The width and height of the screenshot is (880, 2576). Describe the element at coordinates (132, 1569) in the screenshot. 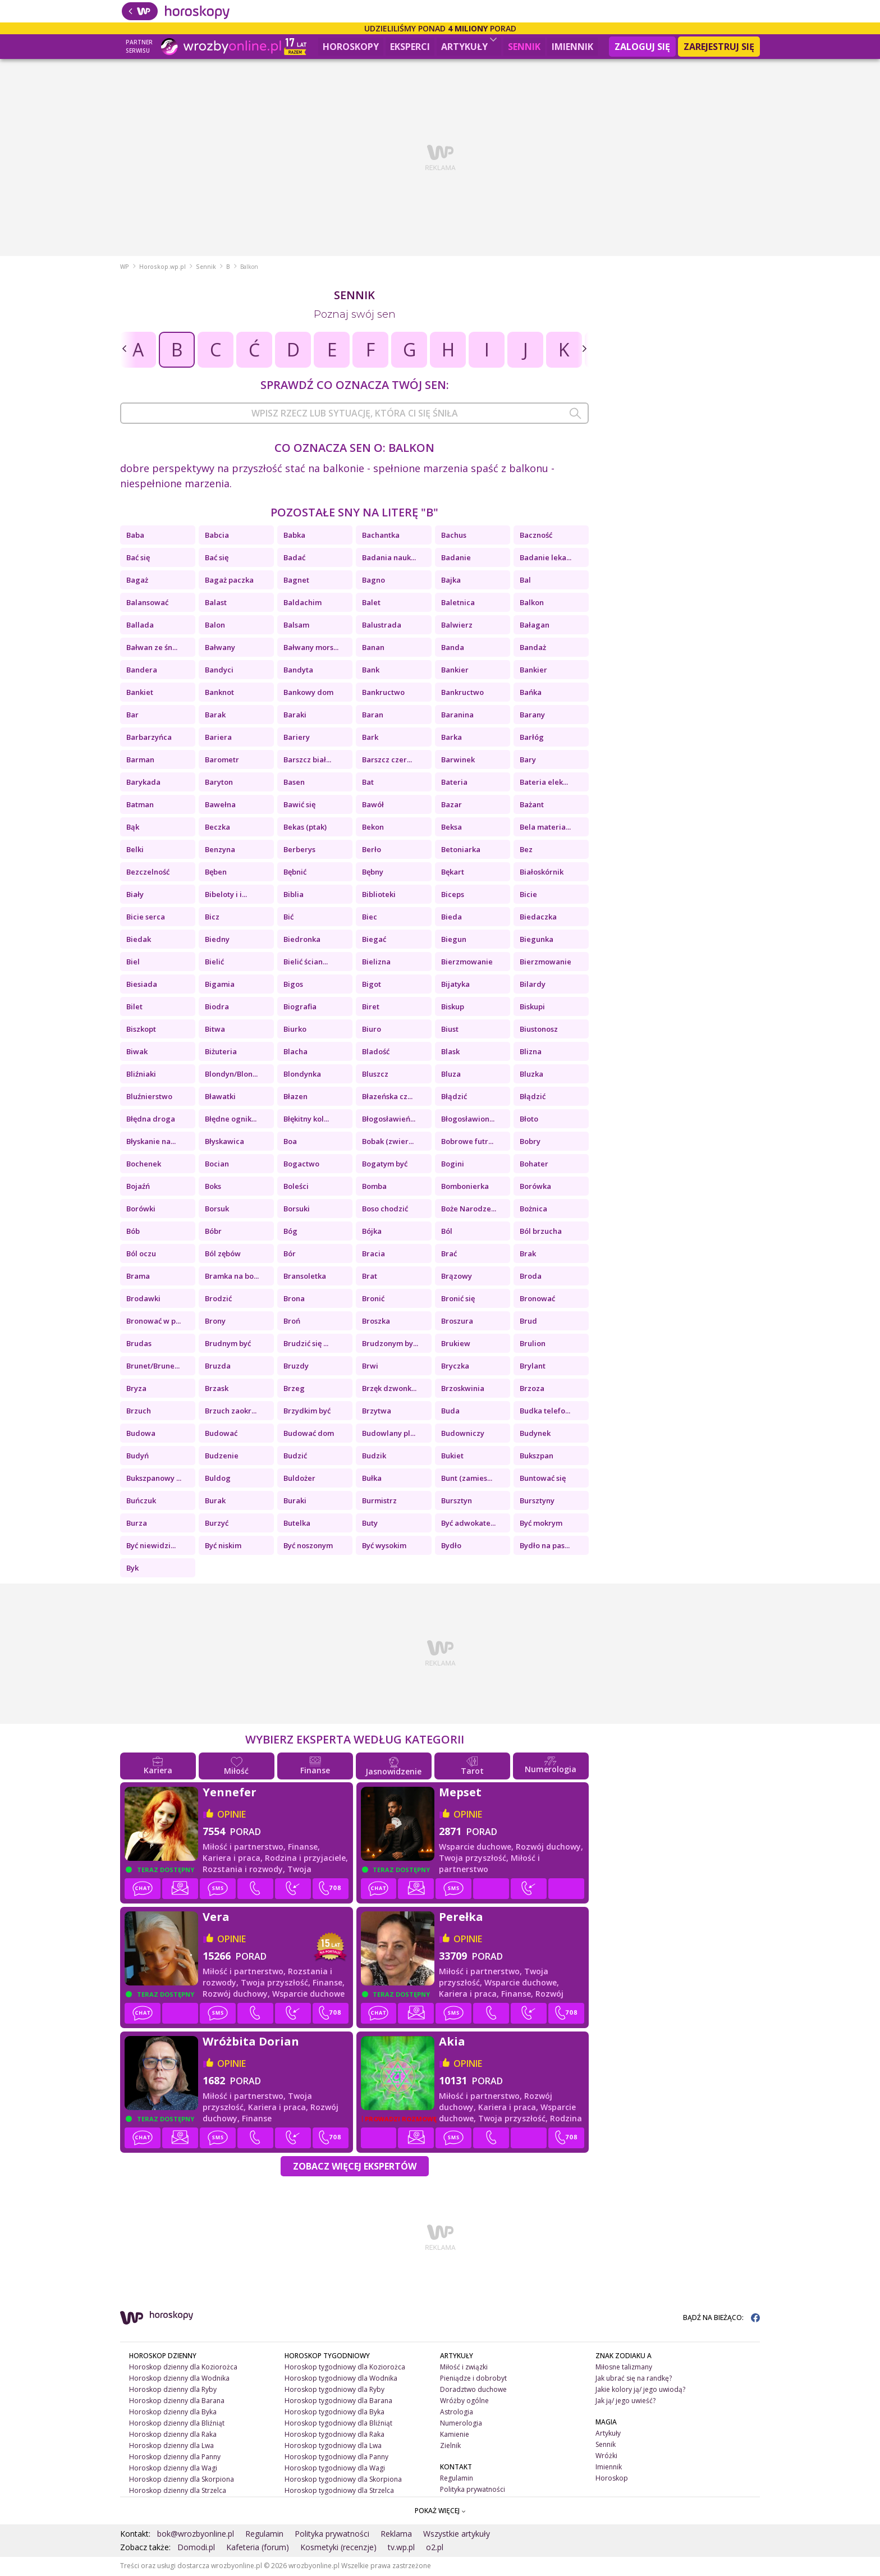

I see `Byk` at that location.